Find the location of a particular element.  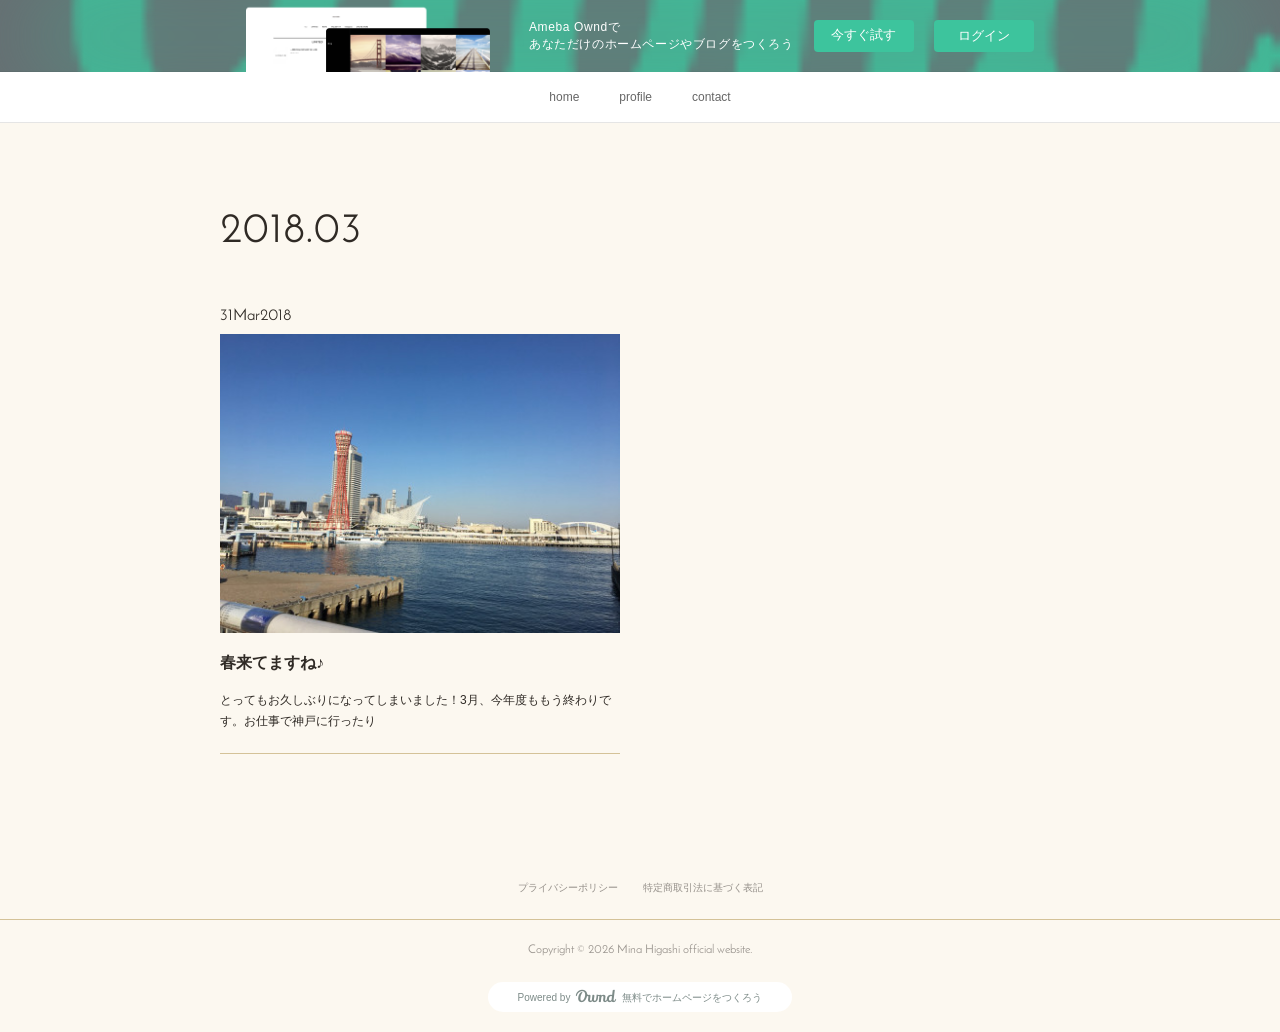

ログイン is located at coordinates (984, 35).